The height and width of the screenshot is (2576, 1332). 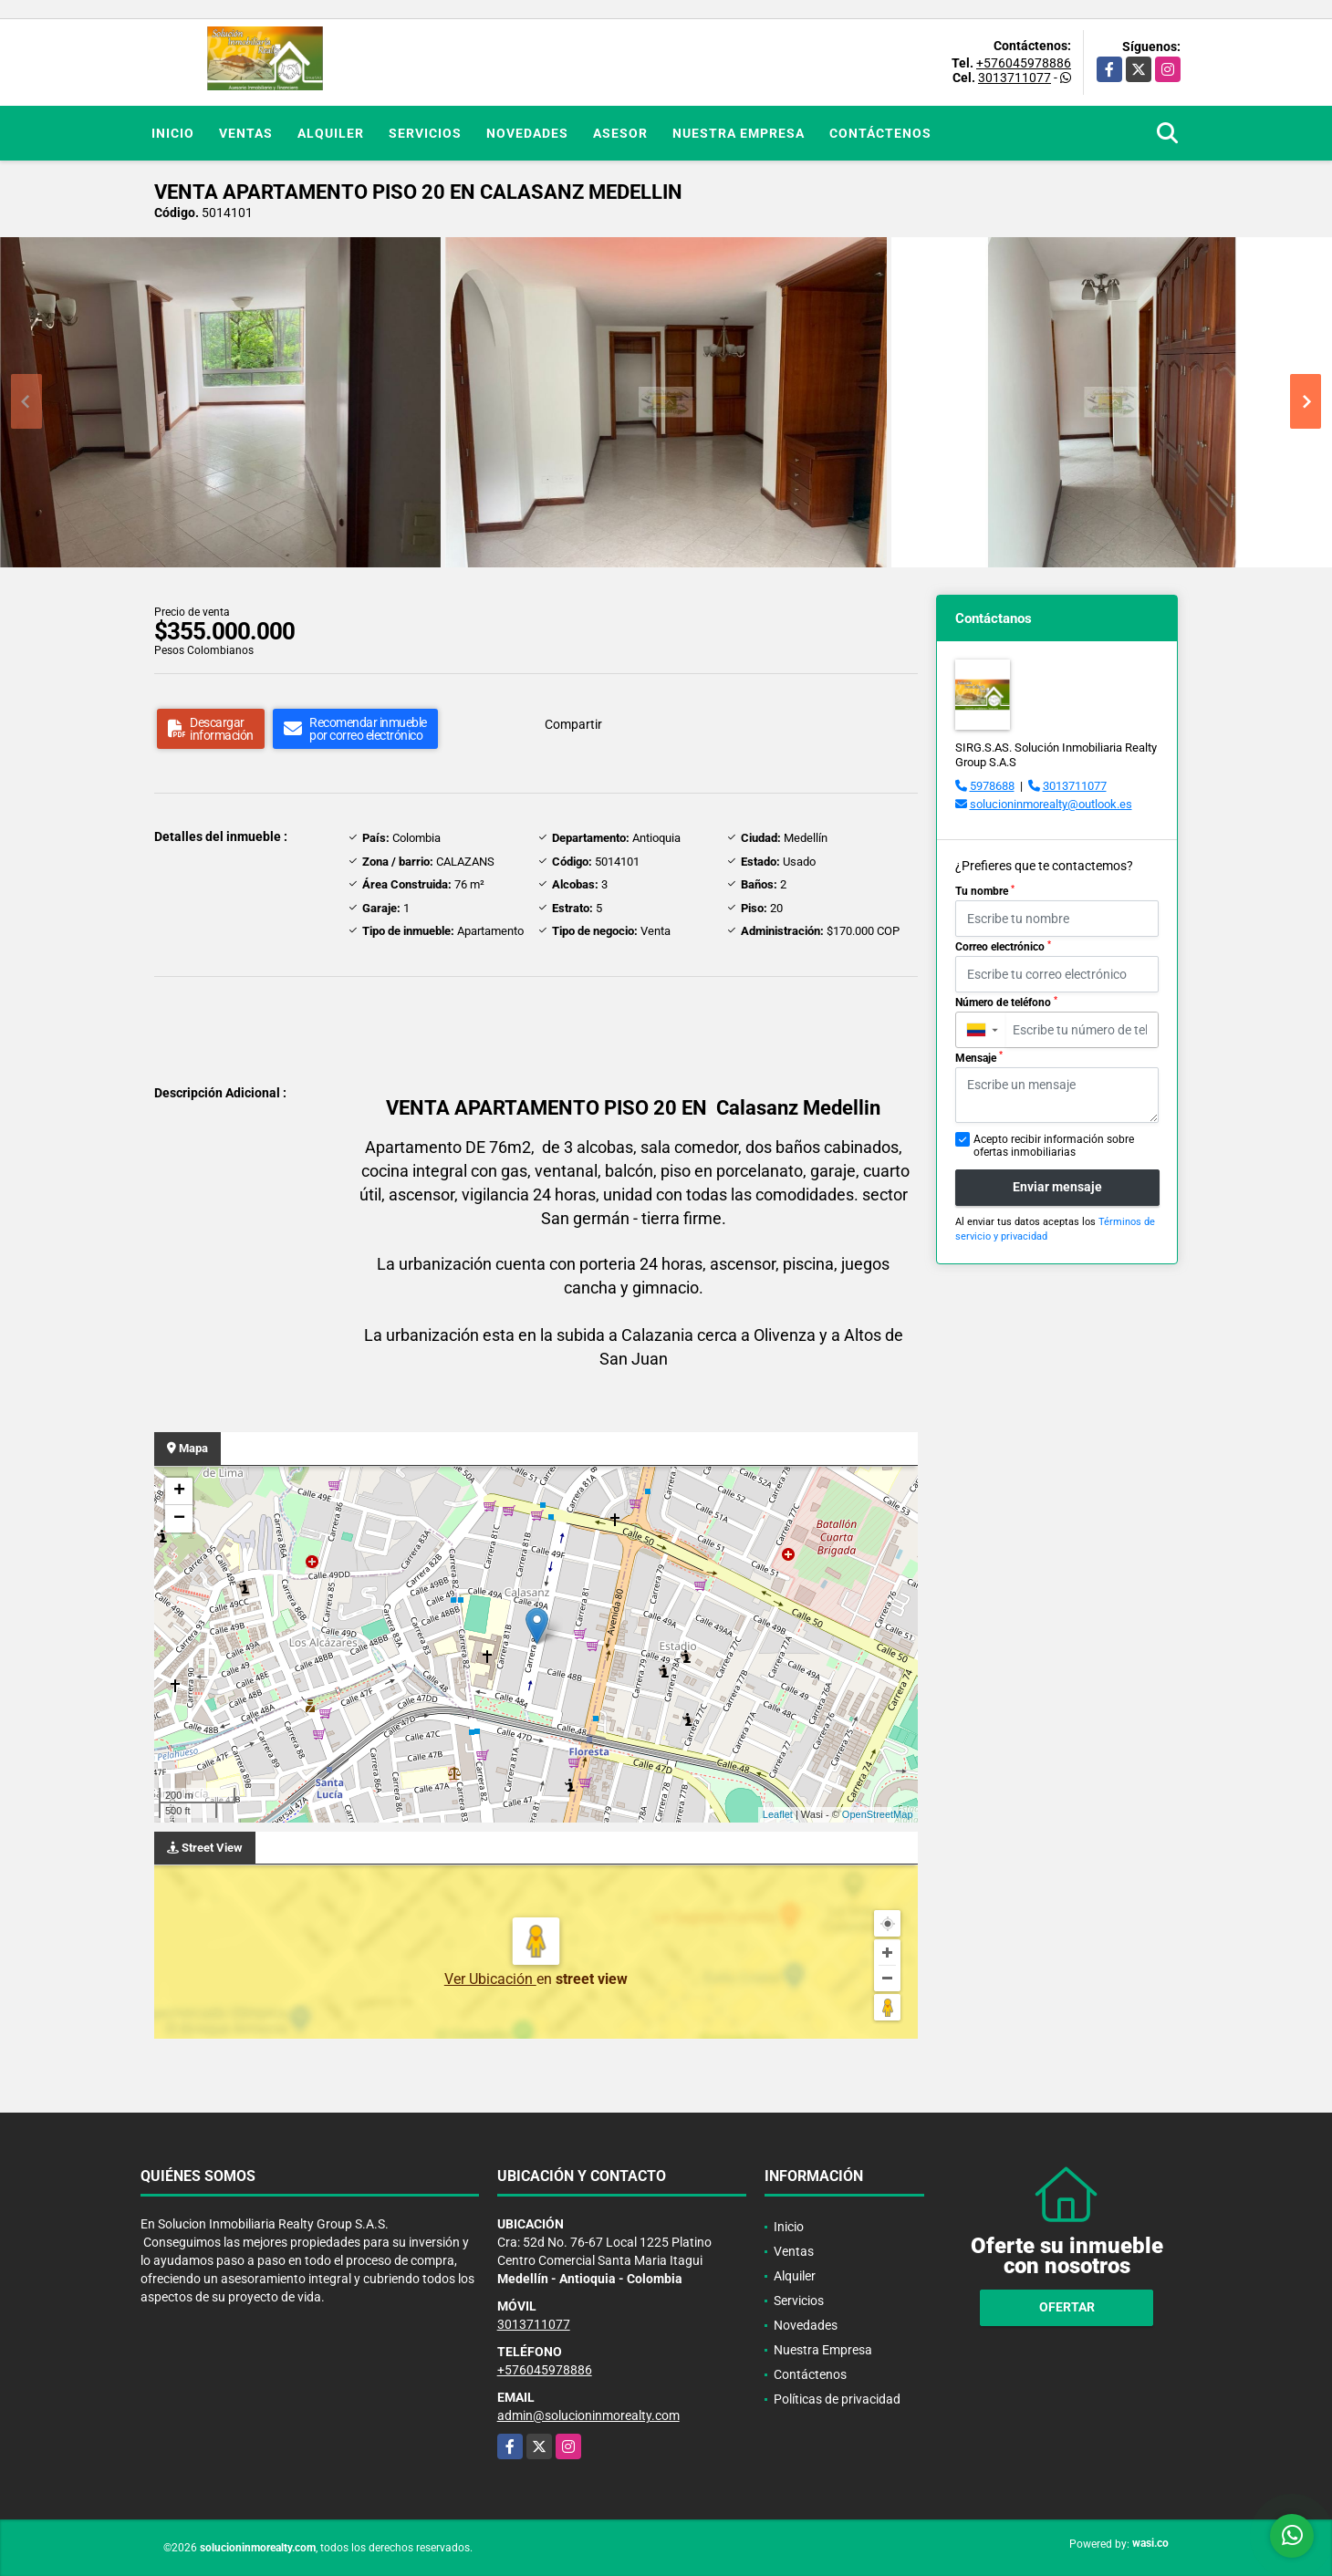 What do you see at coordinates (179, 1491) in the screenshot?
I see `+ [button]` at bounding box center [179, 1491].